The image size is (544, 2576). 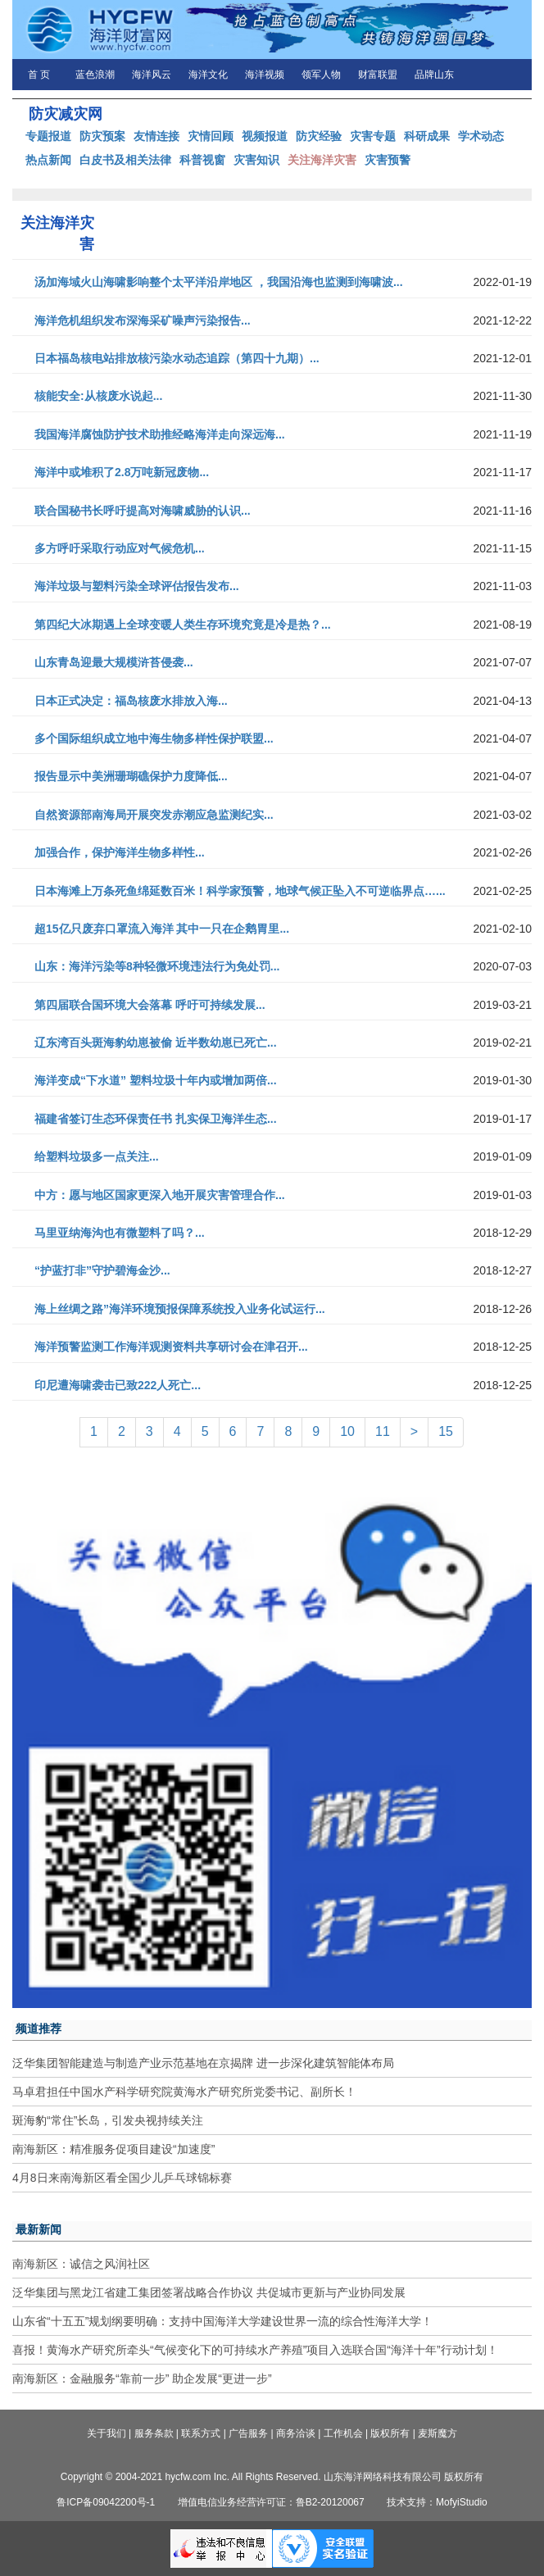 What do you see at coordinates (102, 1270) in the screenshot?
I see `“护蓝打非”守护碧海金沙...` at bounding box center [102, 1270].